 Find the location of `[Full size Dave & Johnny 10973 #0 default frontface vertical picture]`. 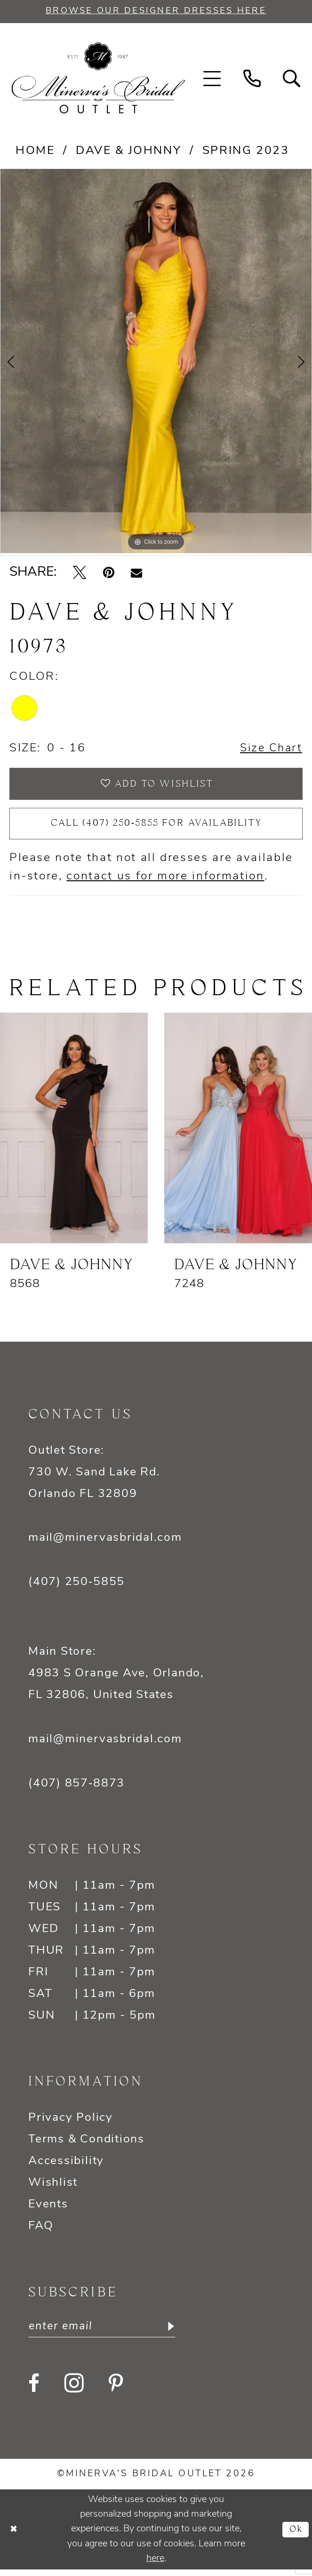

[Full size Dave & Johnny 10973 #0 default frontface vertical picture] is located at coordinates (156, 362).